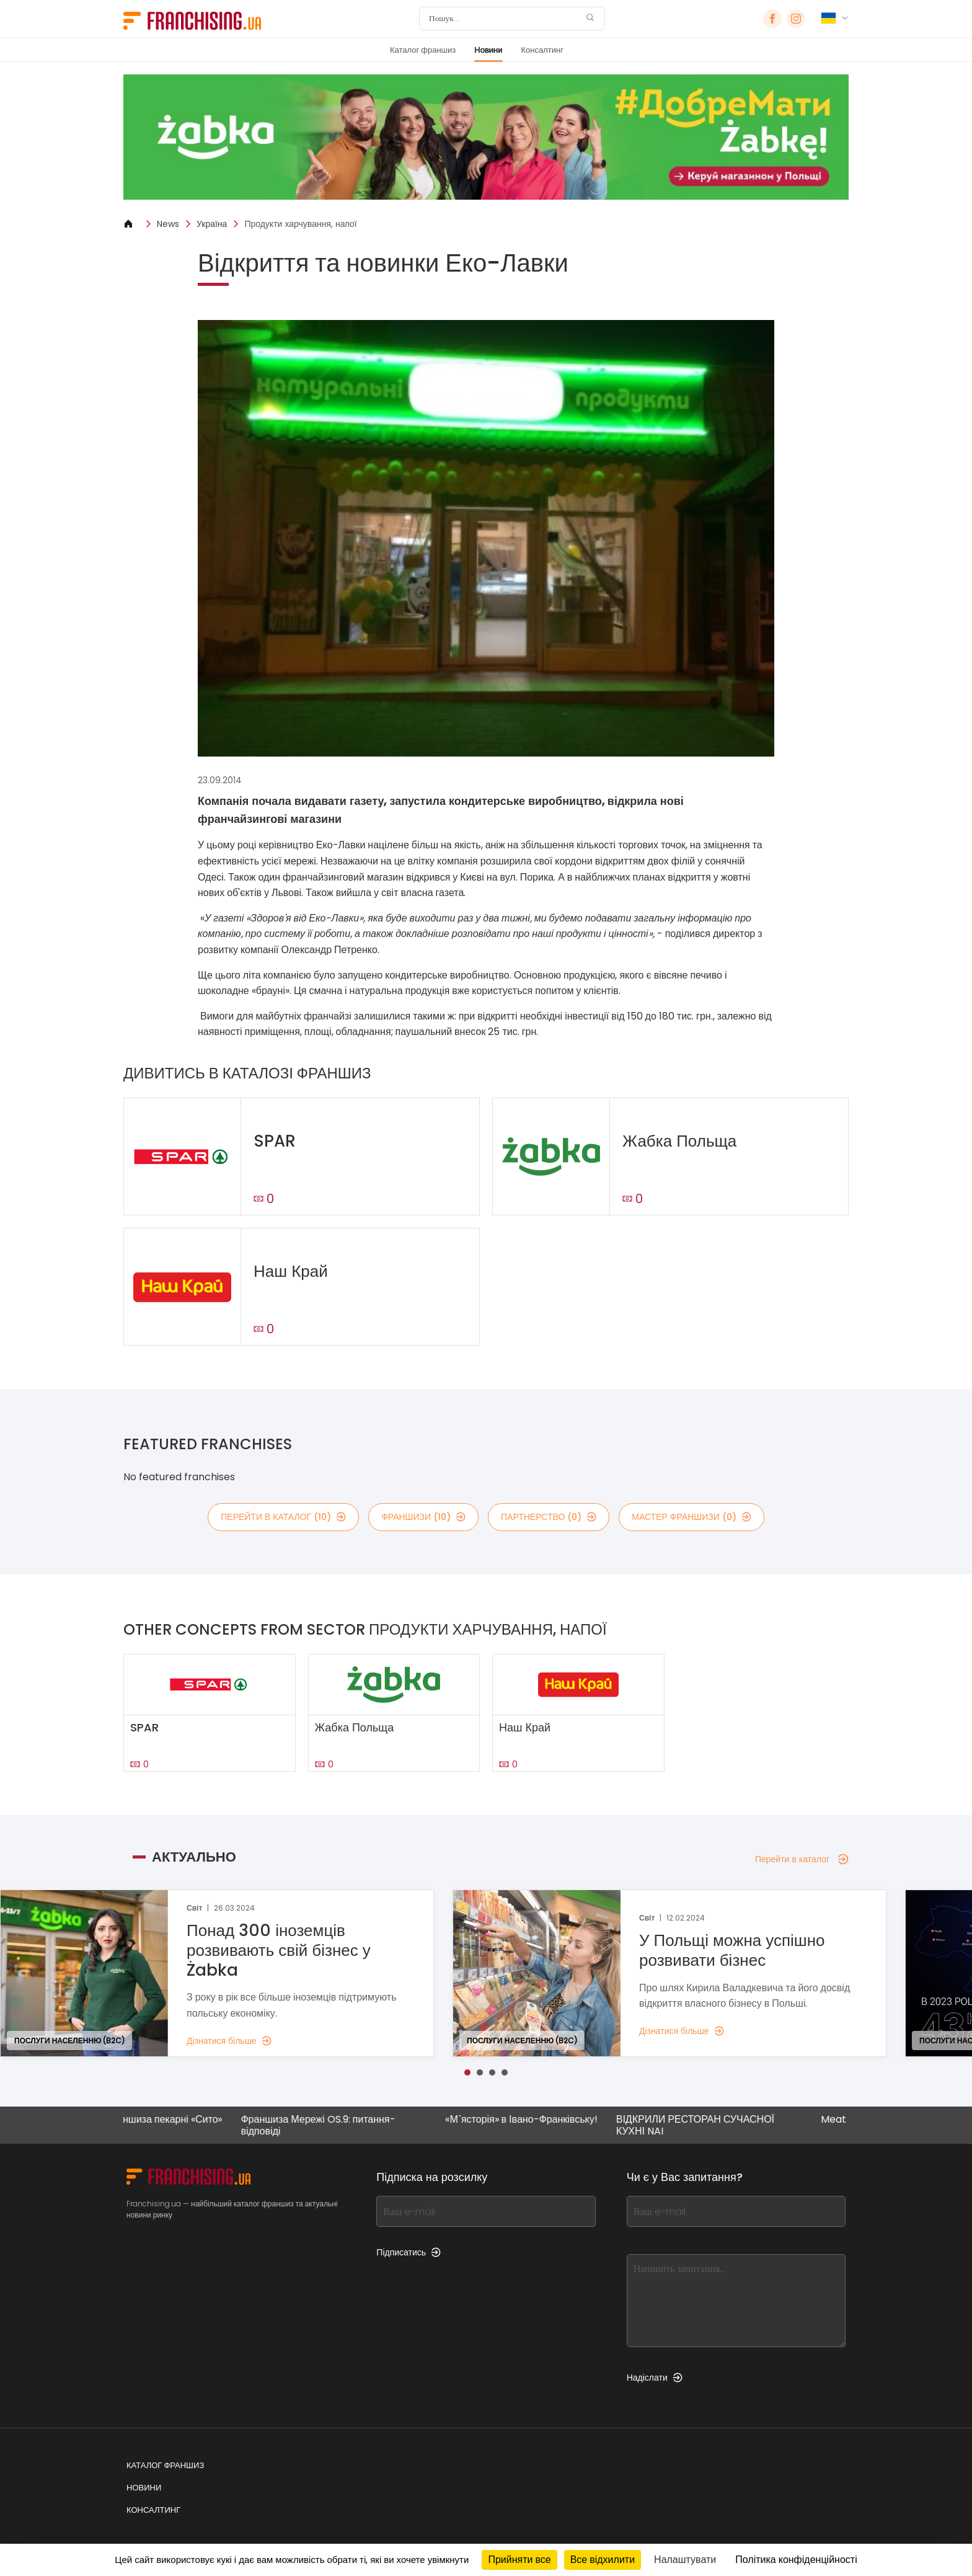 The image size is (972, 2576). I want to click on Підписатись, so click(408, 2252).